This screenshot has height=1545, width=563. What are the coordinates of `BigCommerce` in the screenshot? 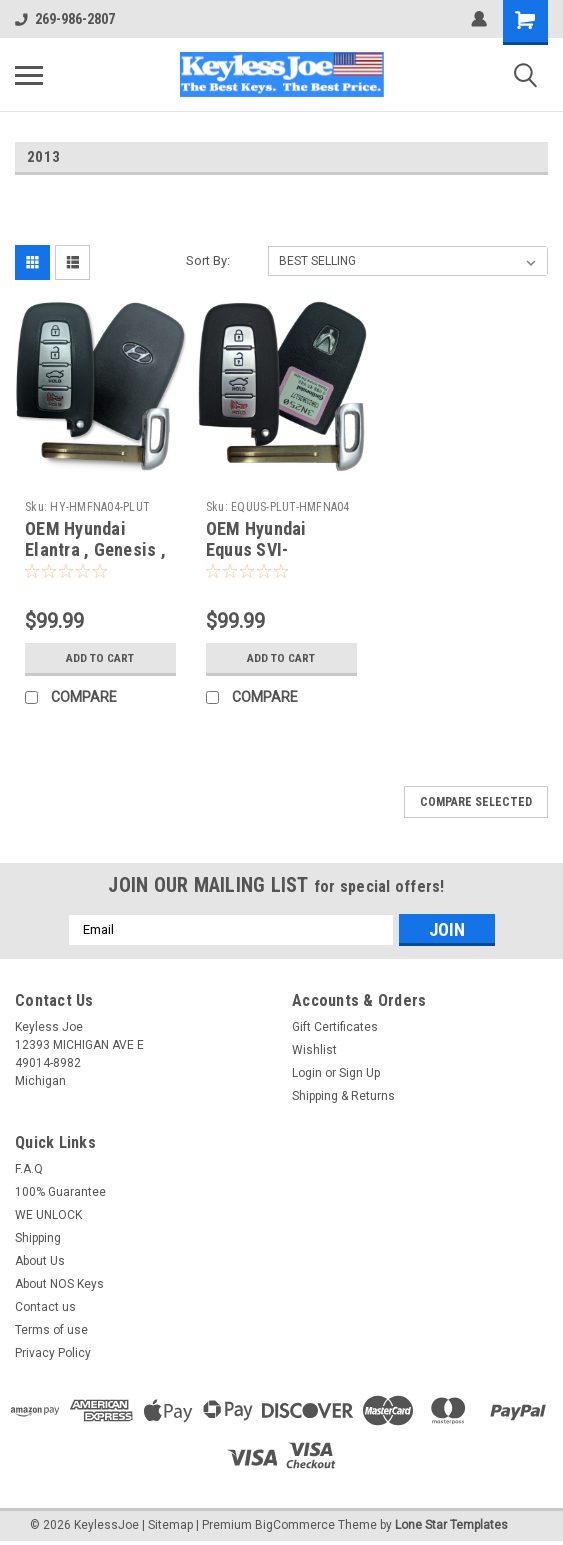 It's located at (295, 1525).